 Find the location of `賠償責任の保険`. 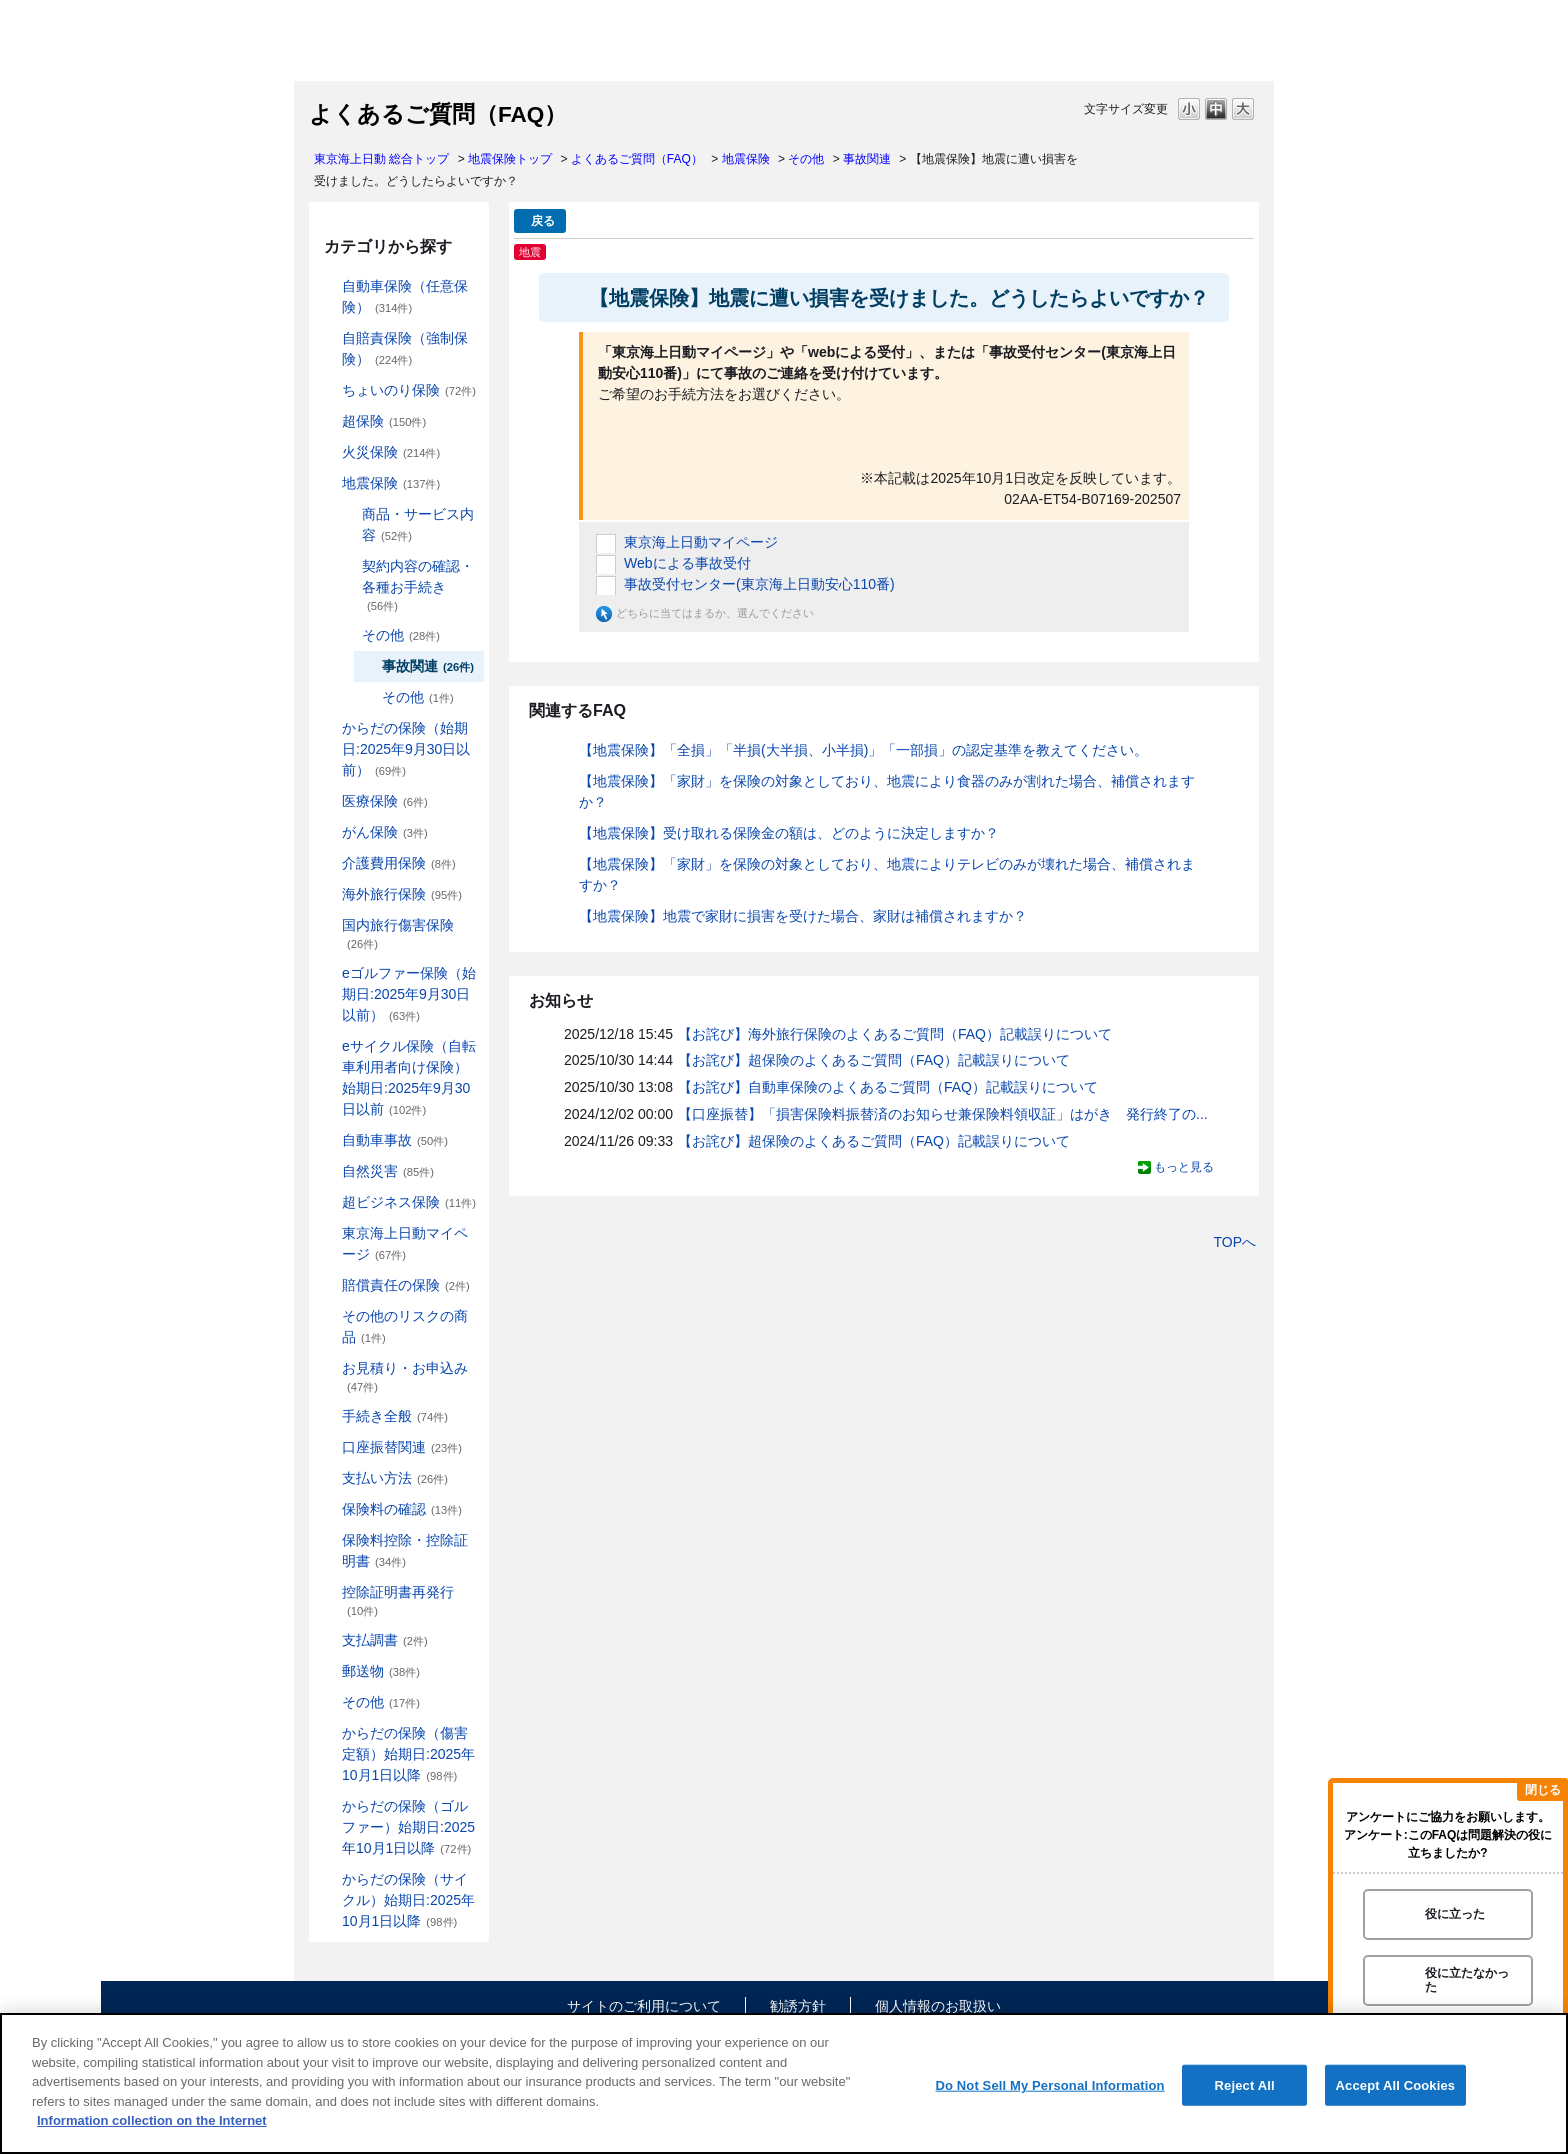

賠償責任の保険 is located at coordinates (406, 1285).